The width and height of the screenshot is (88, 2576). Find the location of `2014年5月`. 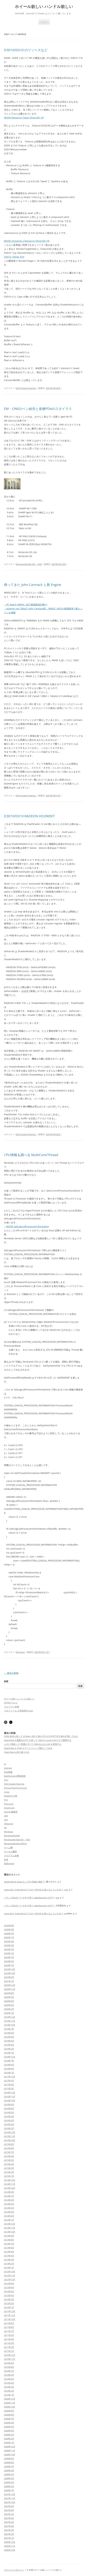

2014年5月 is located at coordinates (9, 2203).